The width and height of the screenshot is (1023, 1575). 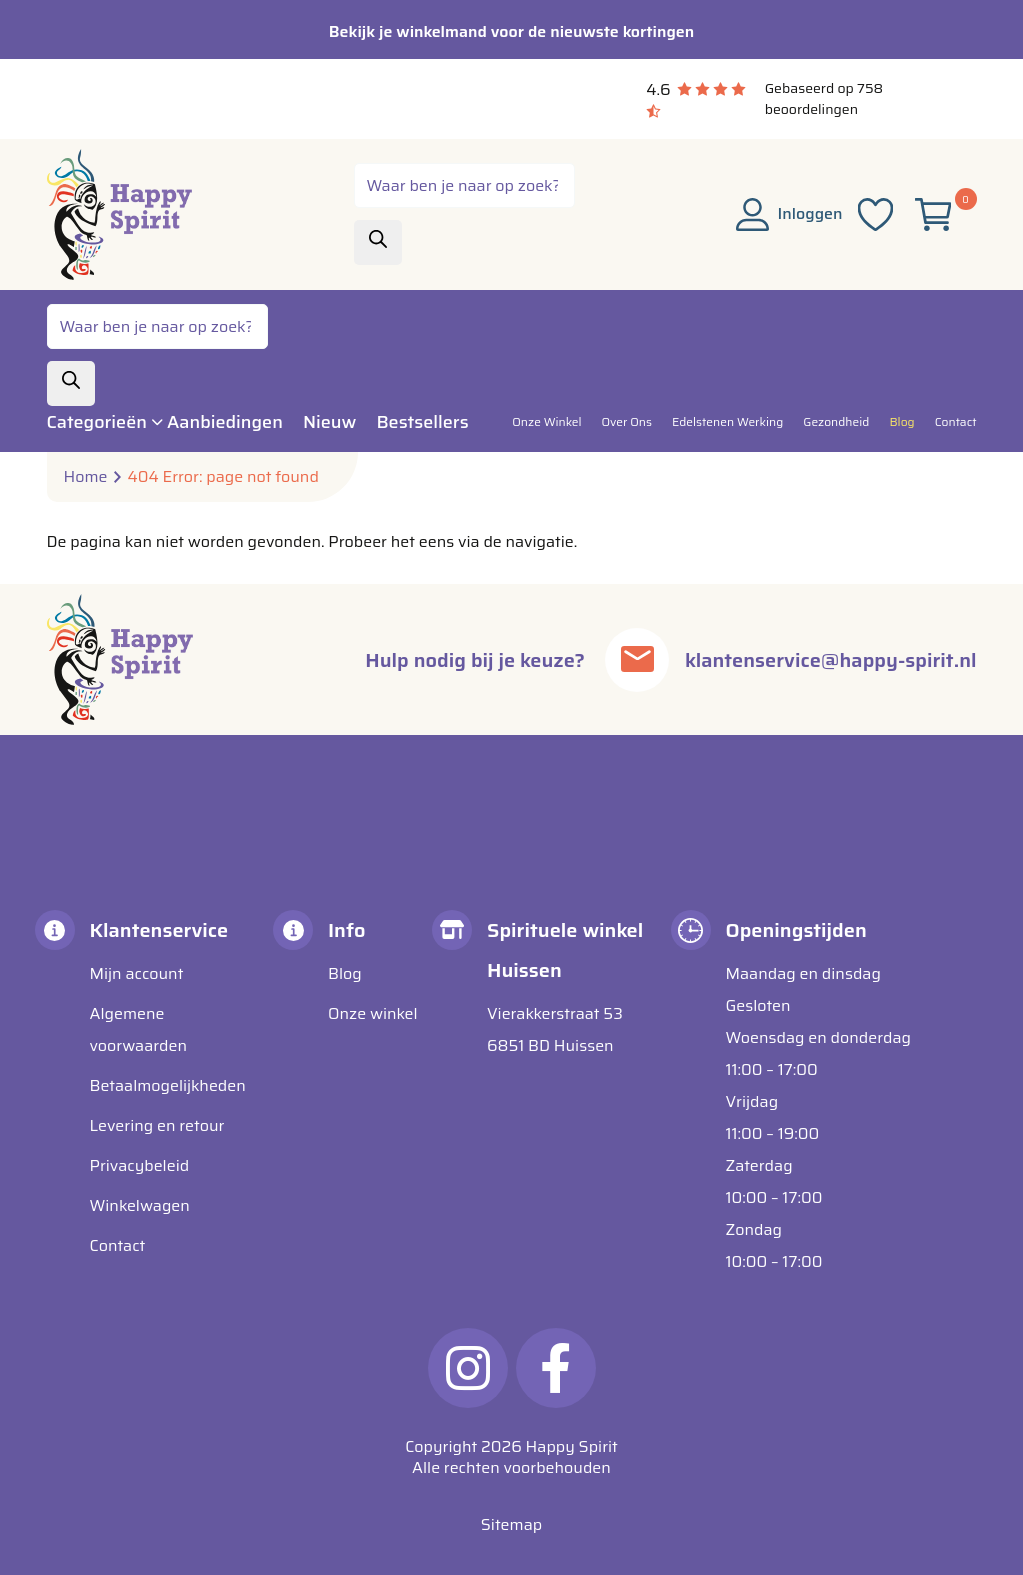 What do you see at coordinates (86, 477) in the screenshot?
I see `Home` at bounding box center [86, 477].